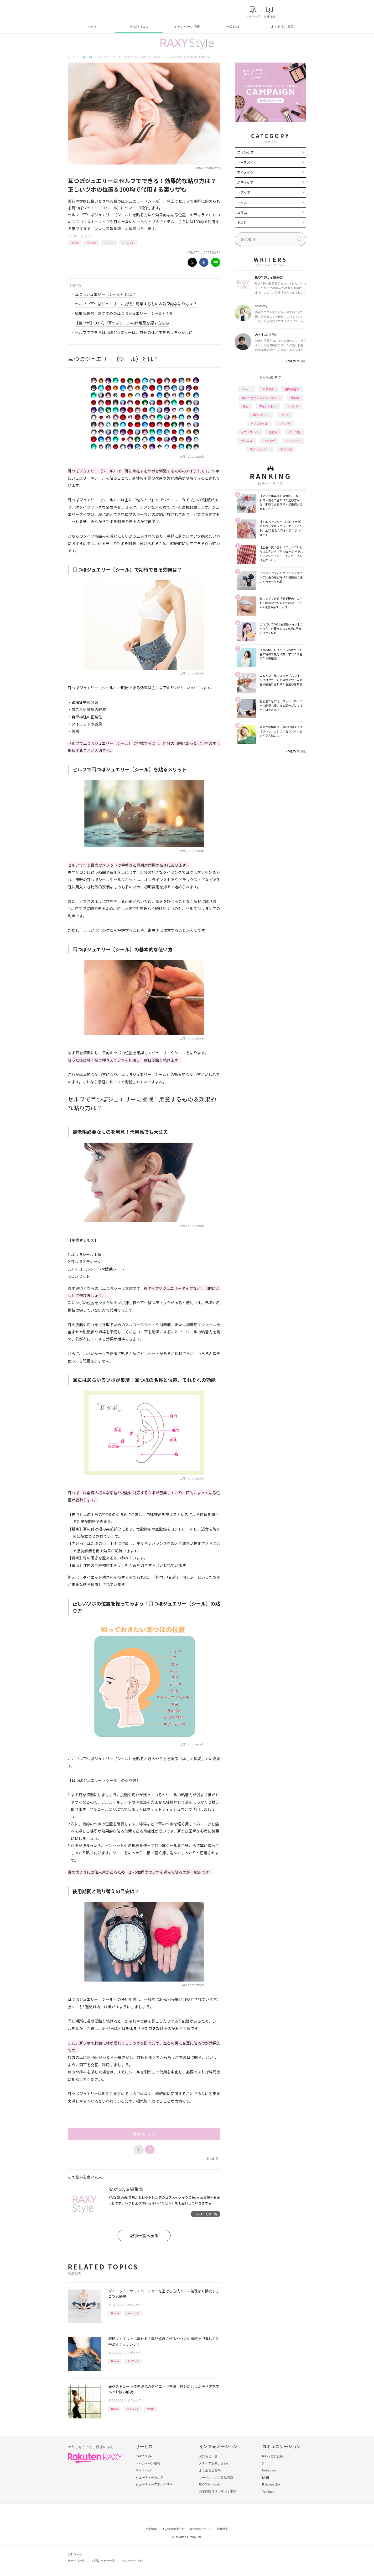  Describe the element at coordinates (272, 2456) in the screenshot. I see `RAXY会員登録` at that location.